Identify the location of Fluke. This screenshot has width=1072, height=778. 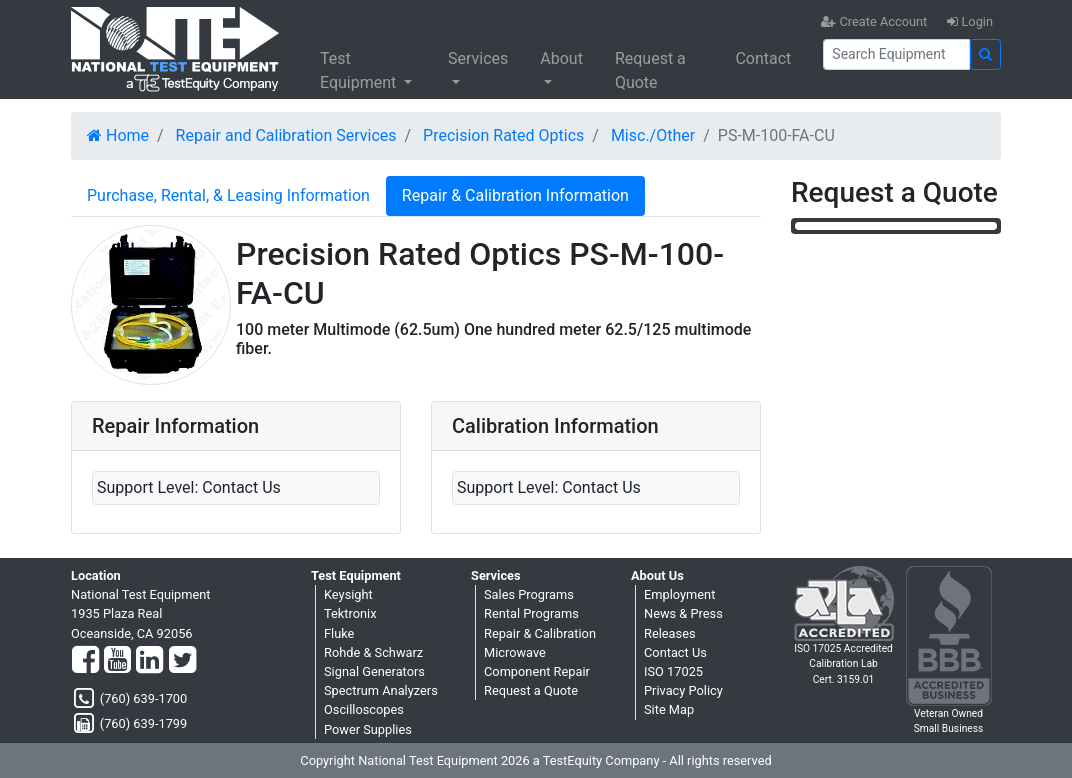
(339, 633).